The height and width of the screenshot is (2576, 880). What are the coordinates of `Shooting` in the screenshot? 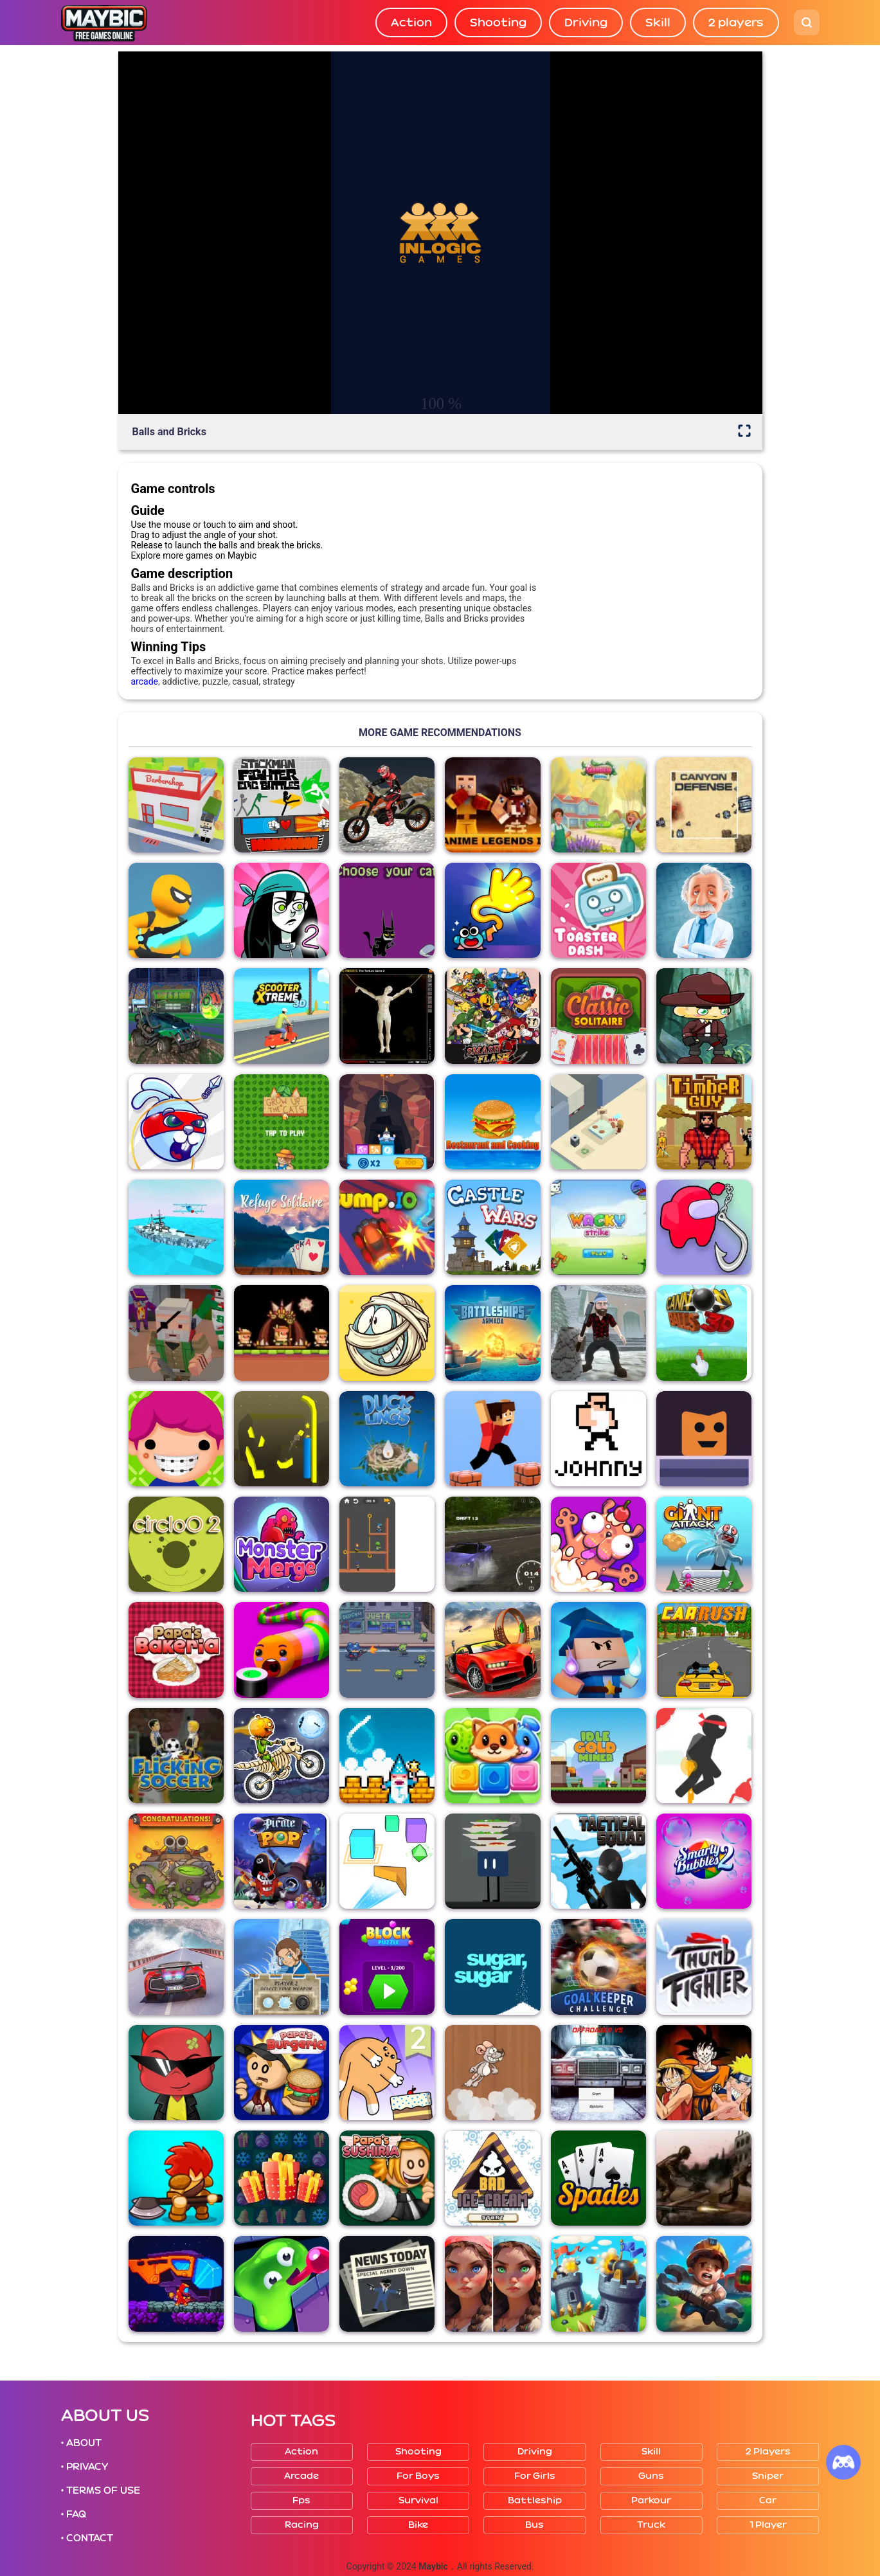 It's located at (498, 22).